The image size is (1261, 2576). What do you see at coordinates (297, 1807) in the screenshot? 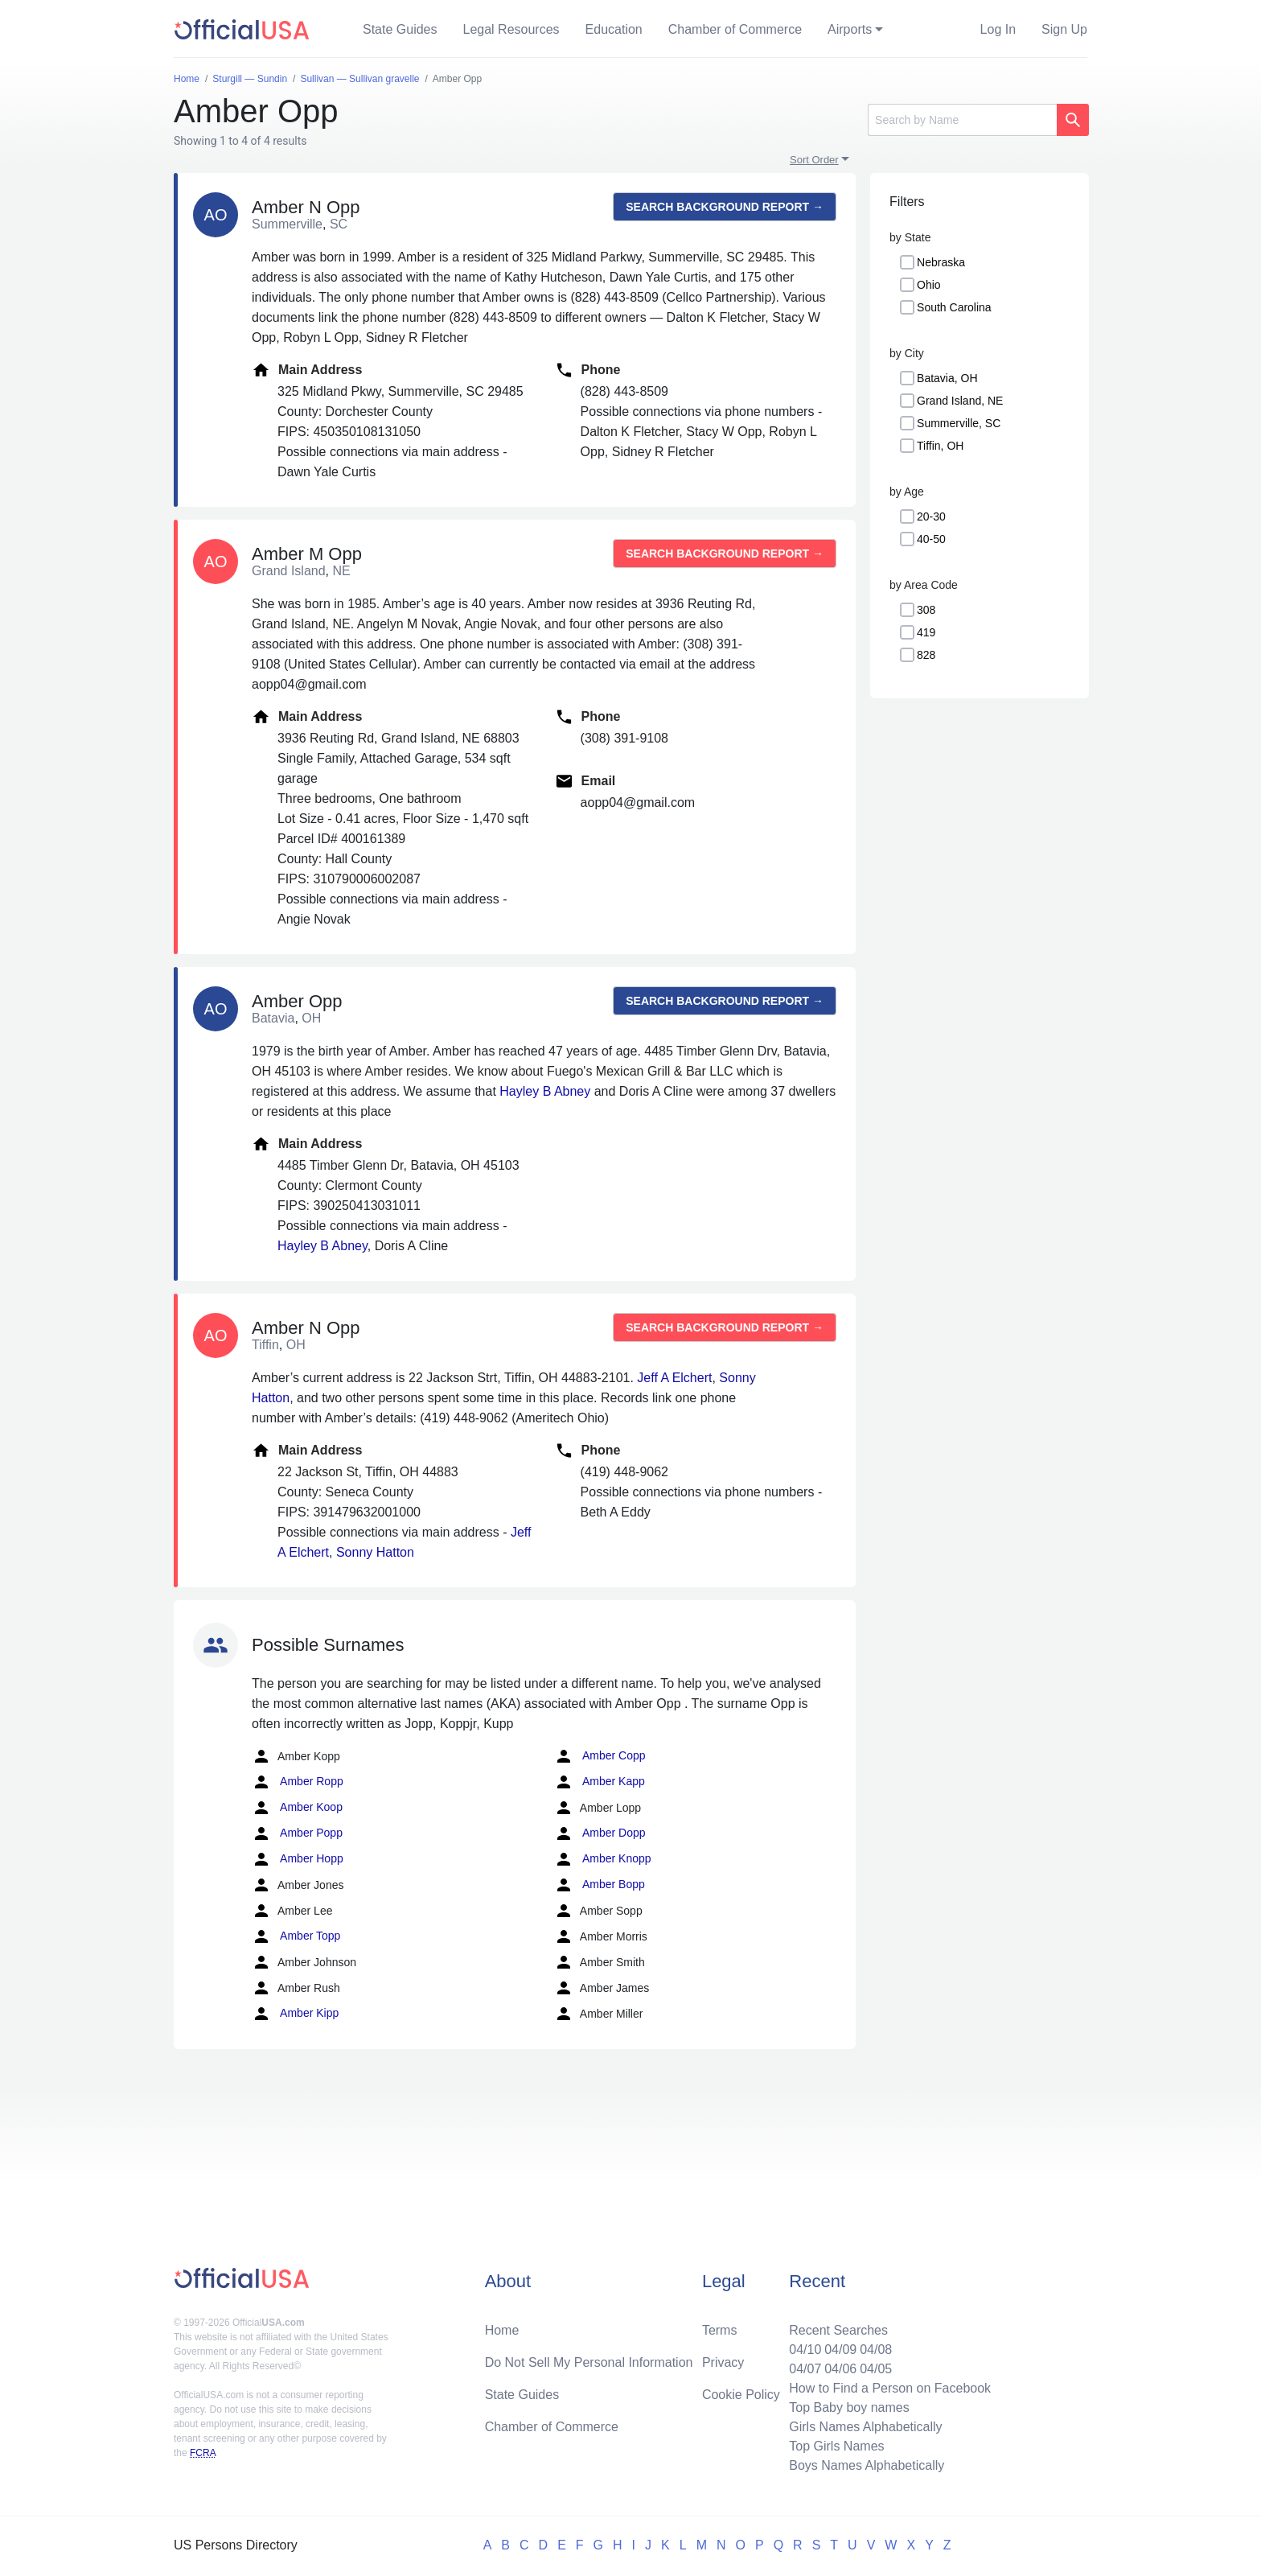
I see `Amber Koop` at bounding box center [297, 1807].